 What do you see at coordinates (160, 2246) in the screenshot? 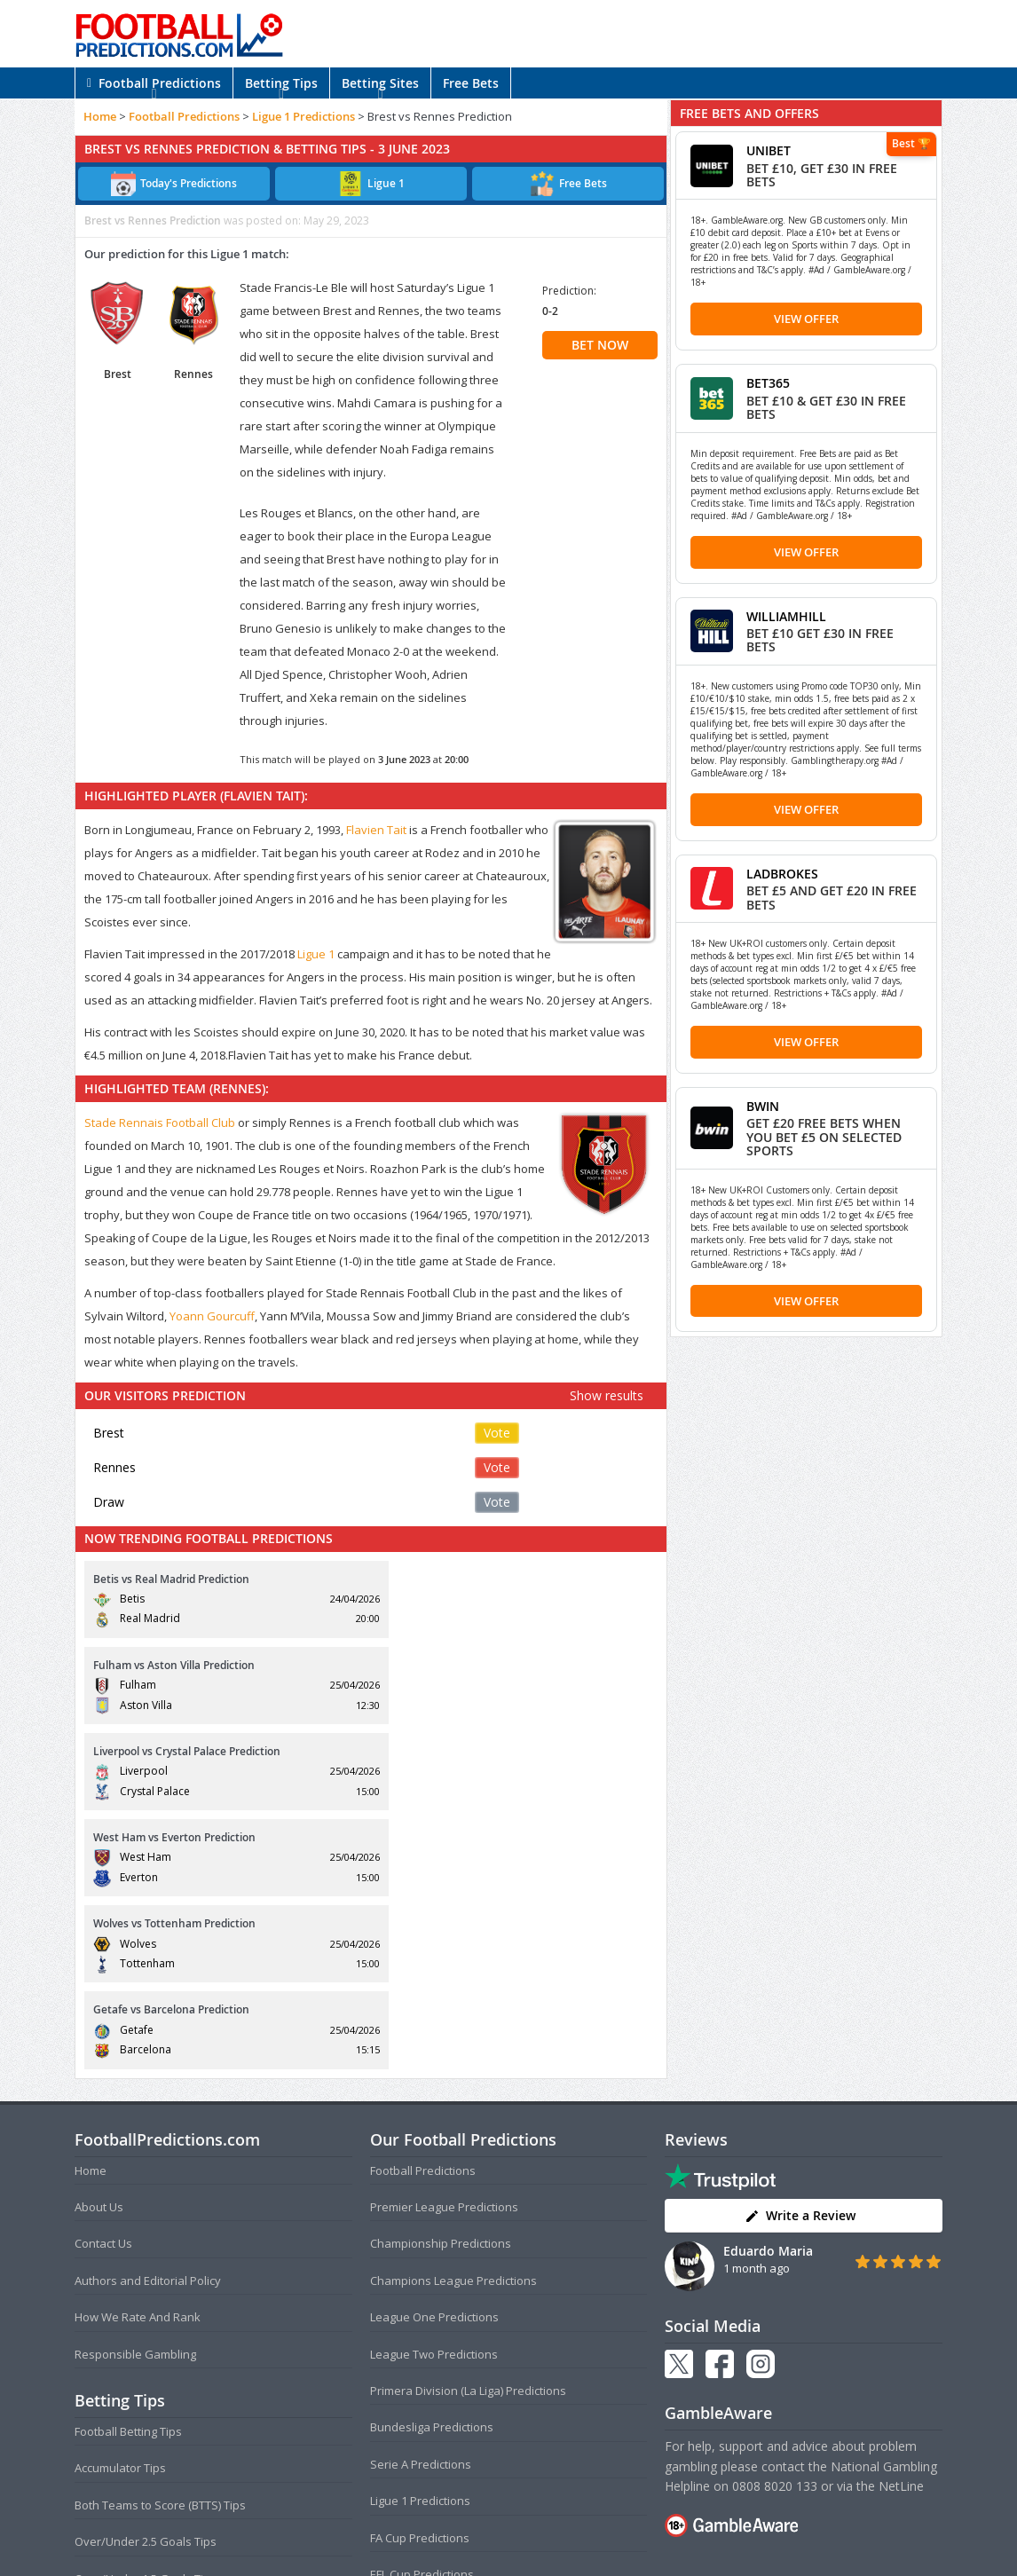
I see `Both Teams to Score (BTTS) Tips` at bounding box center [160, 2246].